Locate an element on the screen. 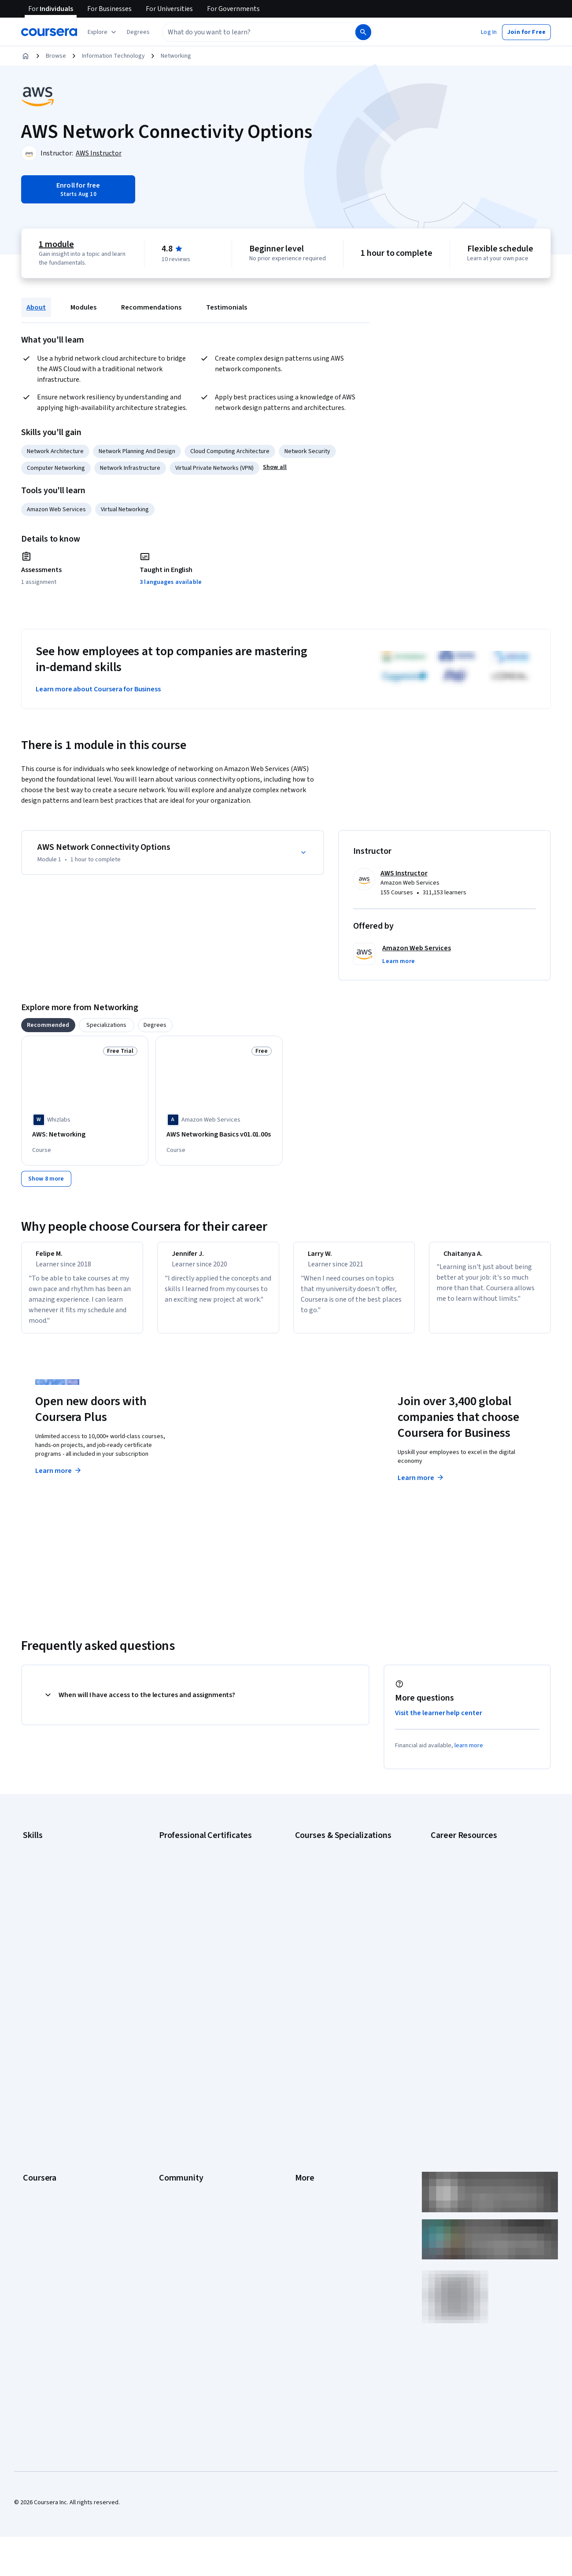 This screenshot has width=572, height=2576. Google Cybersecurity Certificate is located at coordinates (203, 1872).